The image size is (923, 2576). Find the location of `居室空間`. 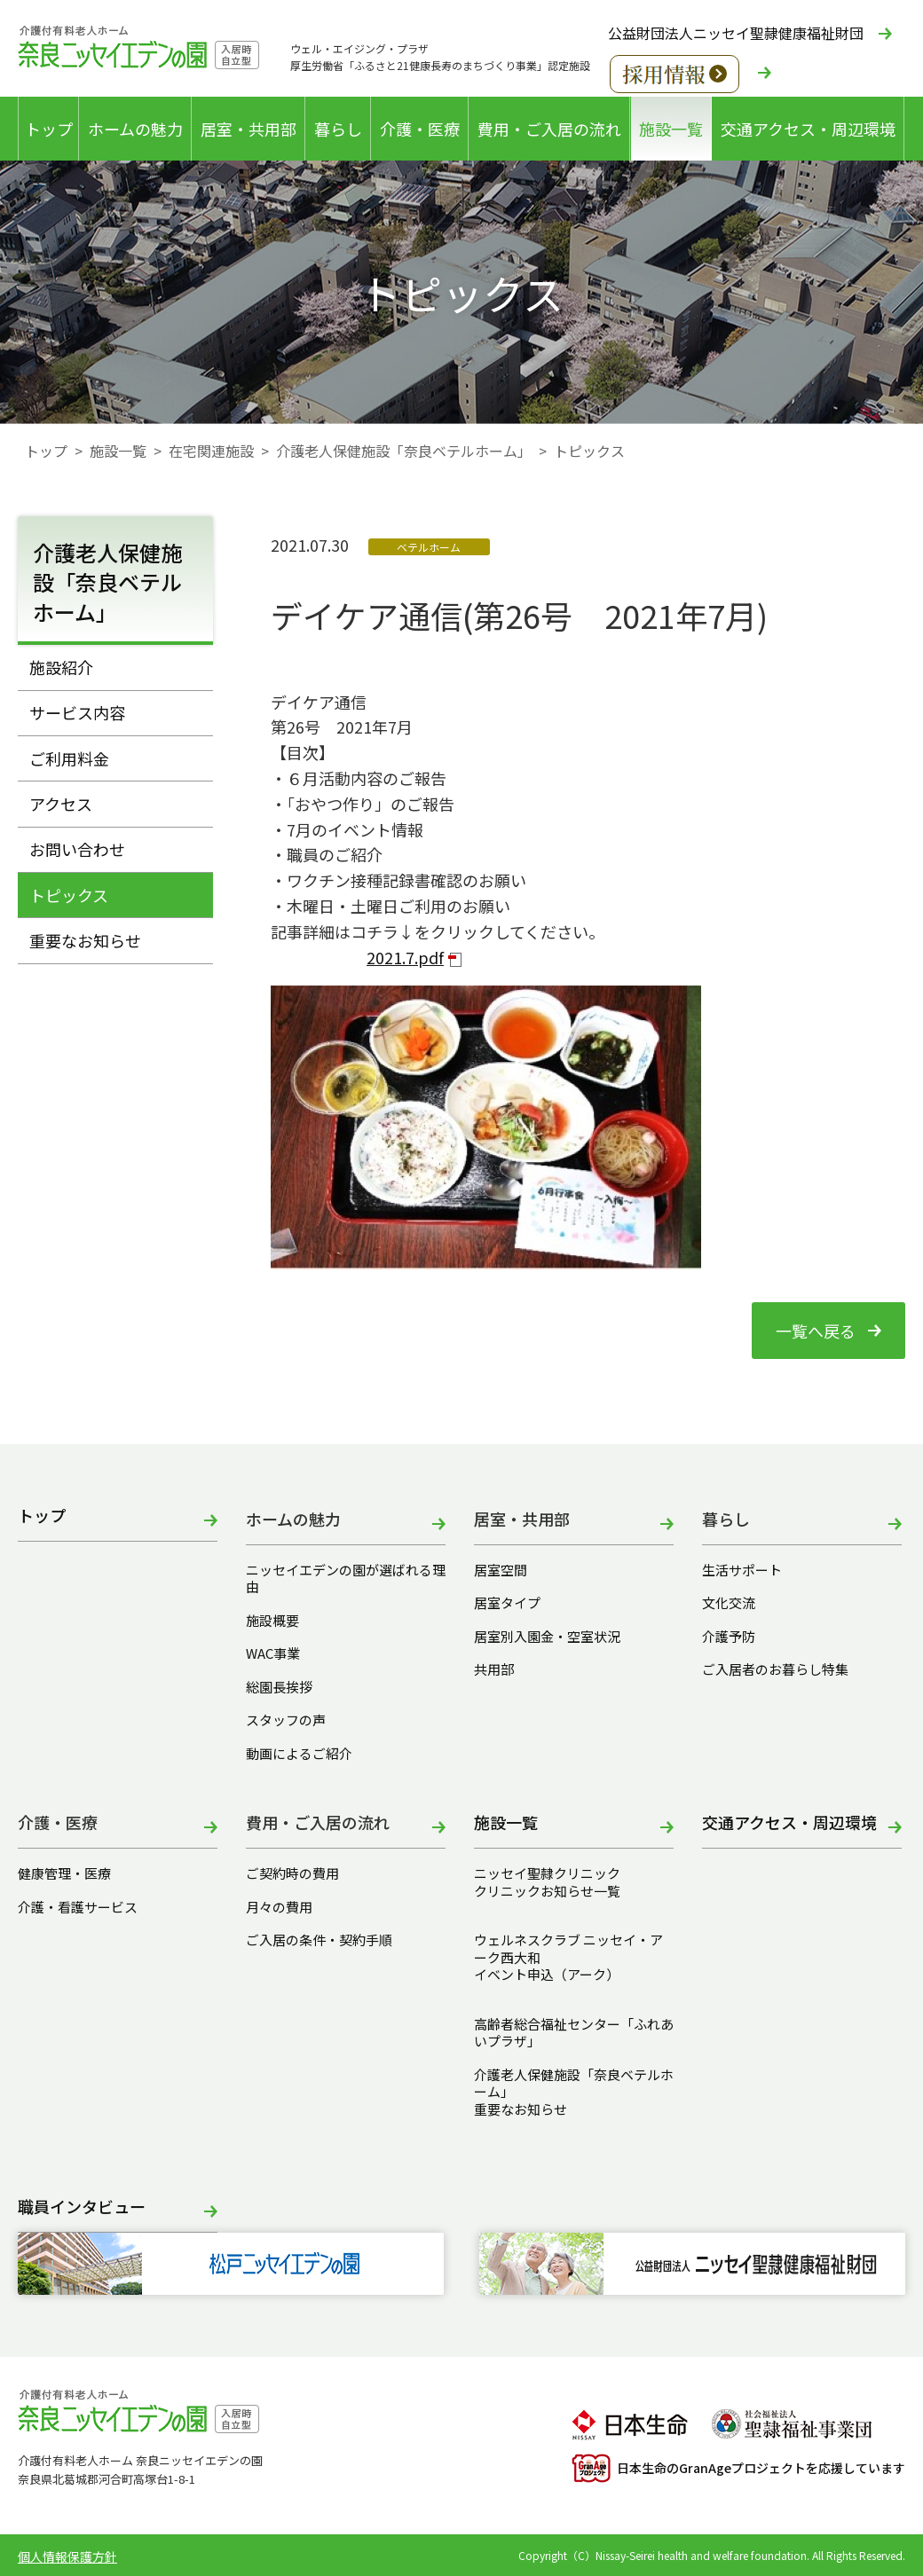

居室空間 is located at coordinates (500, 1570).